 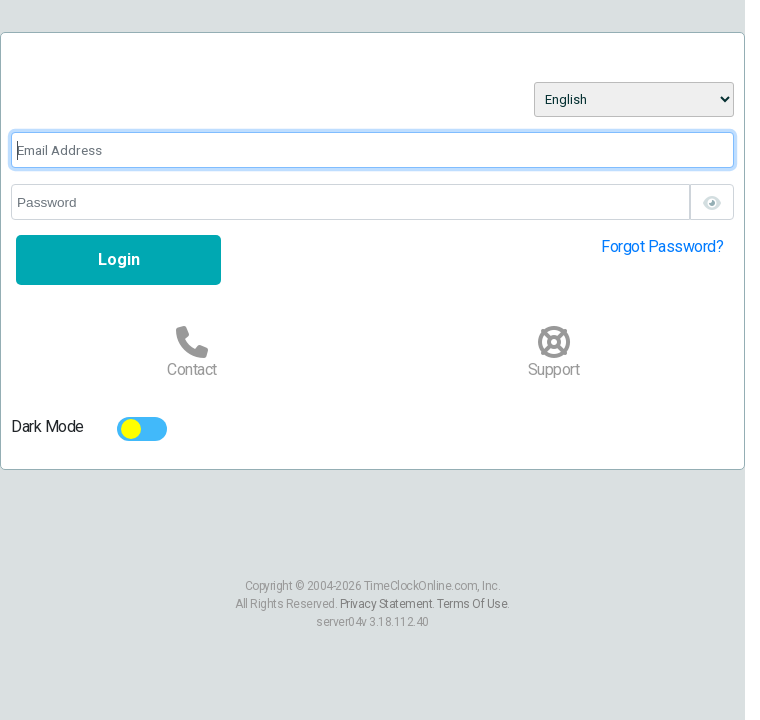 I want to click on Forgot Password?, so click(x=662, y=246).